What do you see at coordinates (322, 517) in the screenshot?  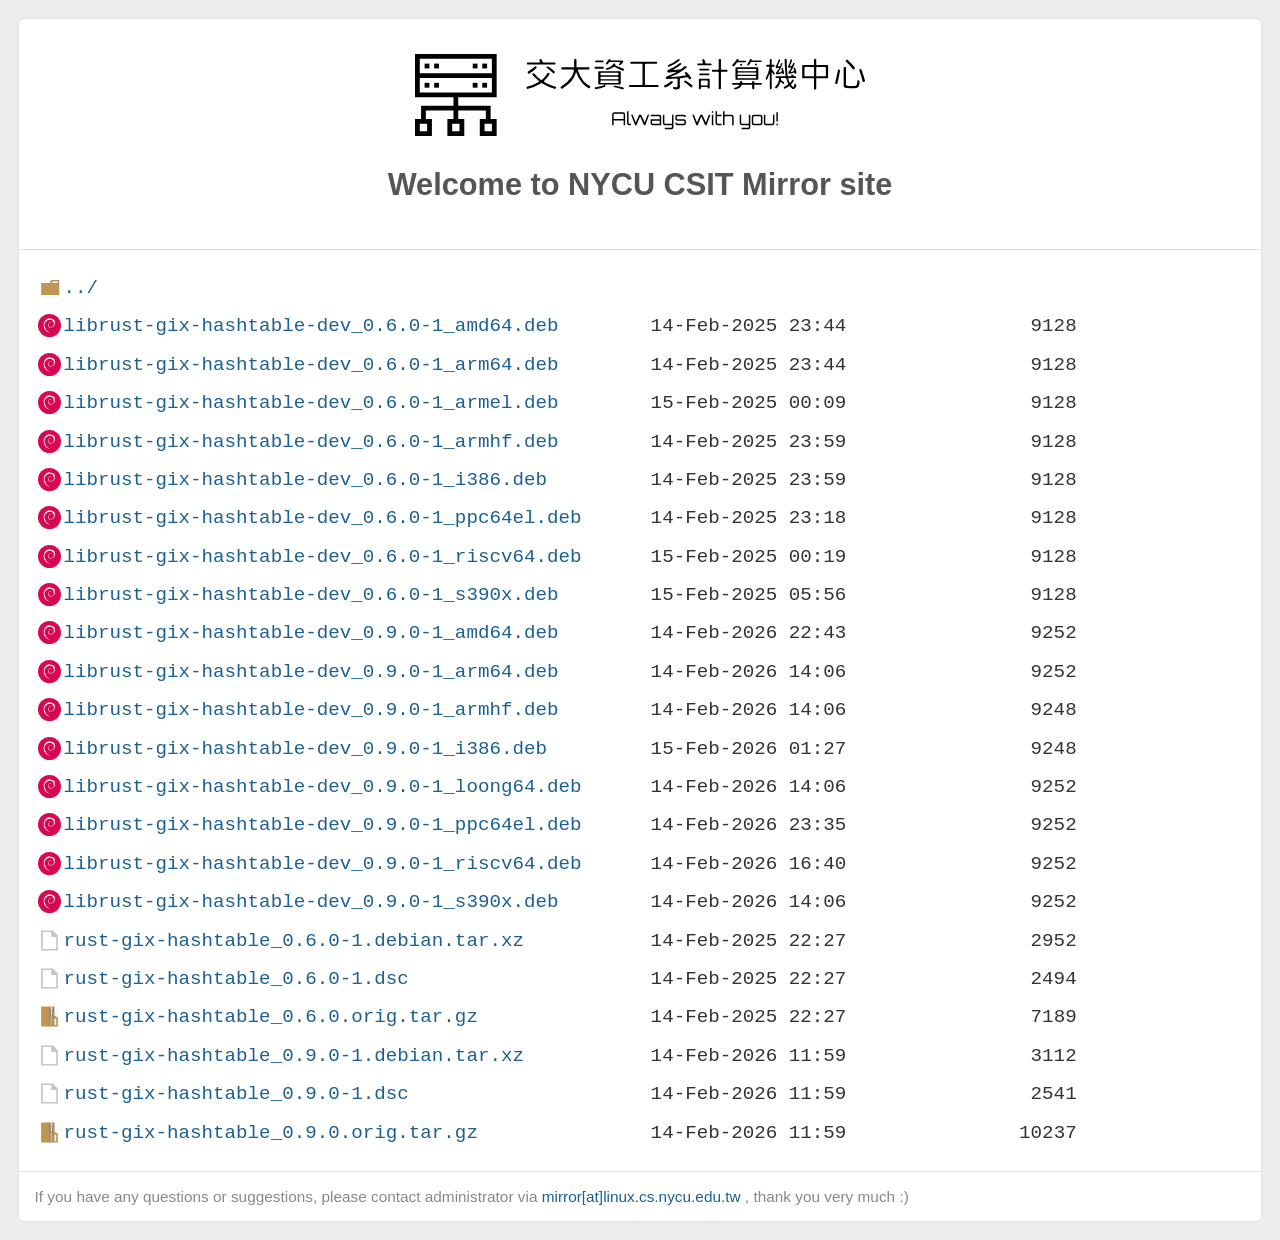 I see `librust-gix-hashtable-dev_0.6.0-1_ppc64el.deb` at bounding box center [322, 517].